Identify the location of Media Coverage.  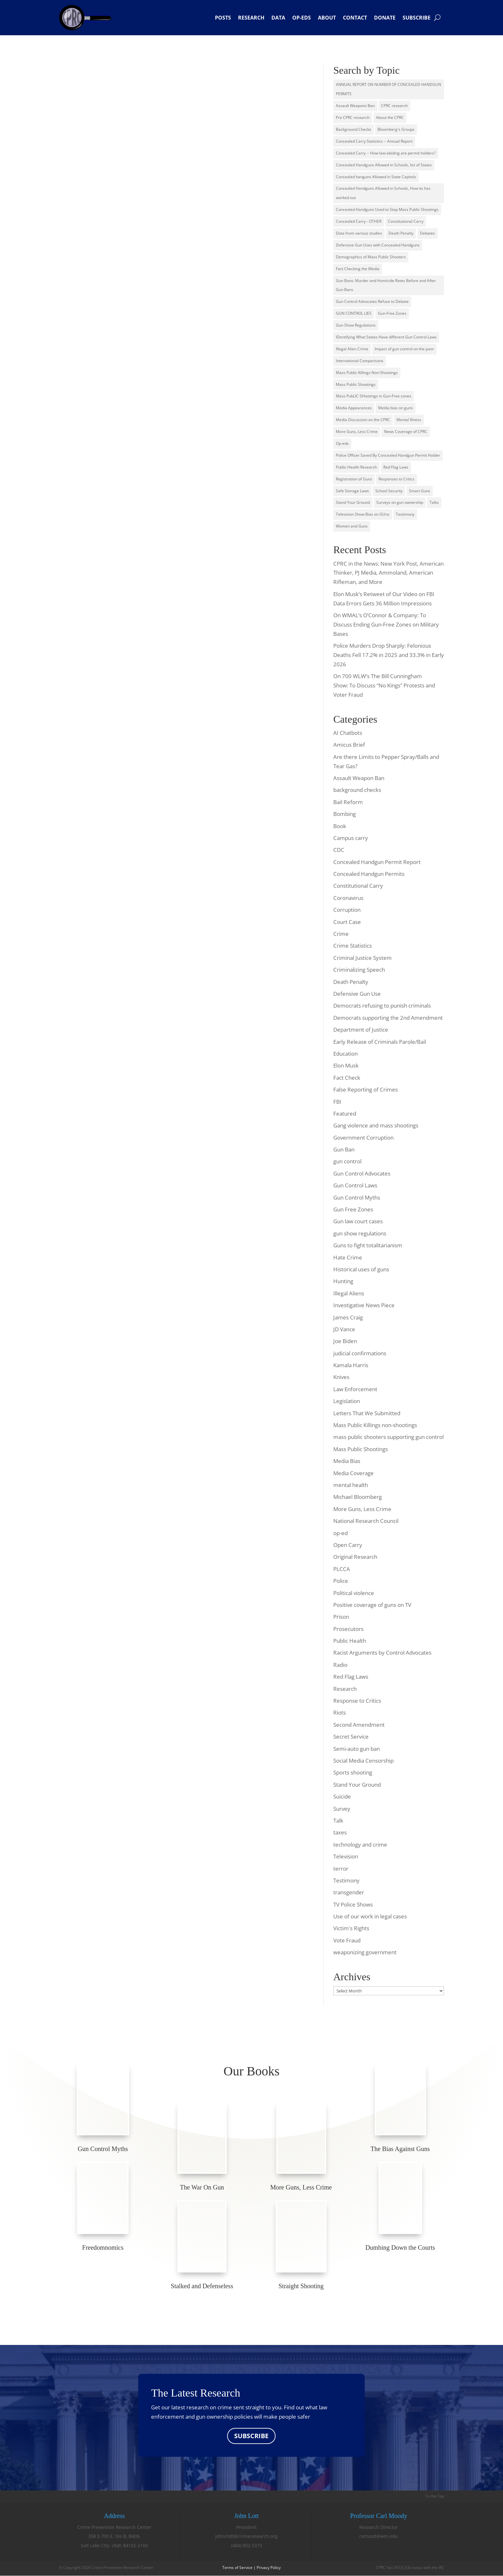
(353, 1473).